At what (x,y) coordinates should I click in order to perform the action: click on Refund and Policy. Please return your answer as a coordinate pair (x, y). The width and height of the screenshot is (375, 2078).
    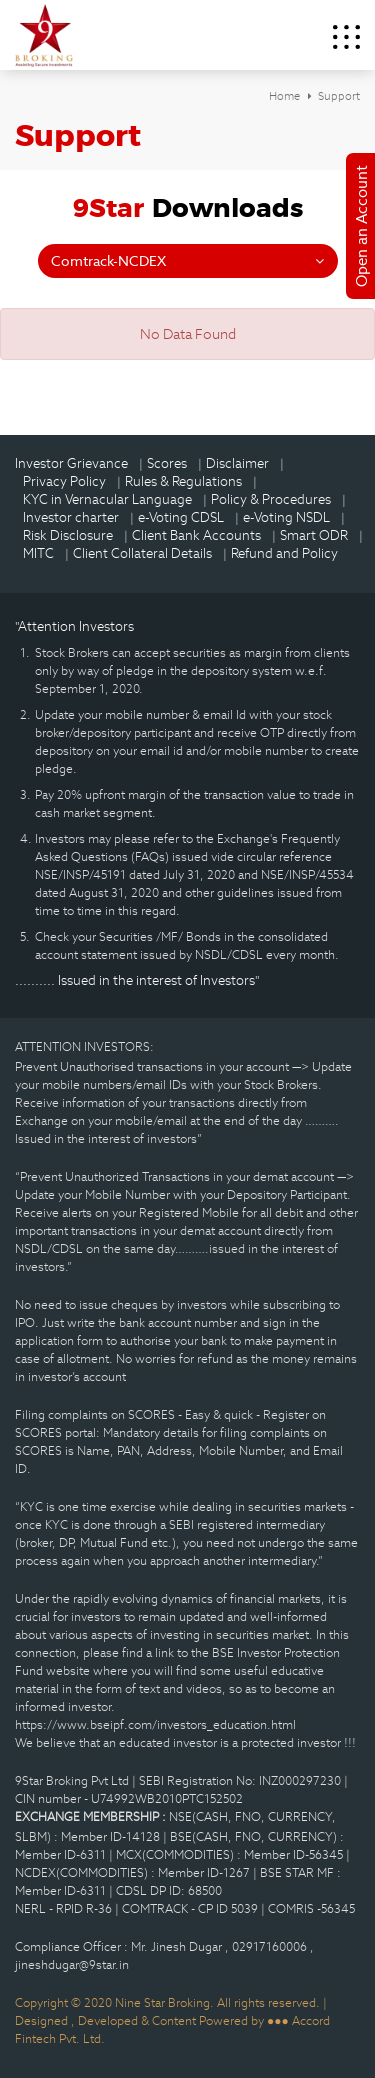
    Looking at the image, I should click on (284, 553).